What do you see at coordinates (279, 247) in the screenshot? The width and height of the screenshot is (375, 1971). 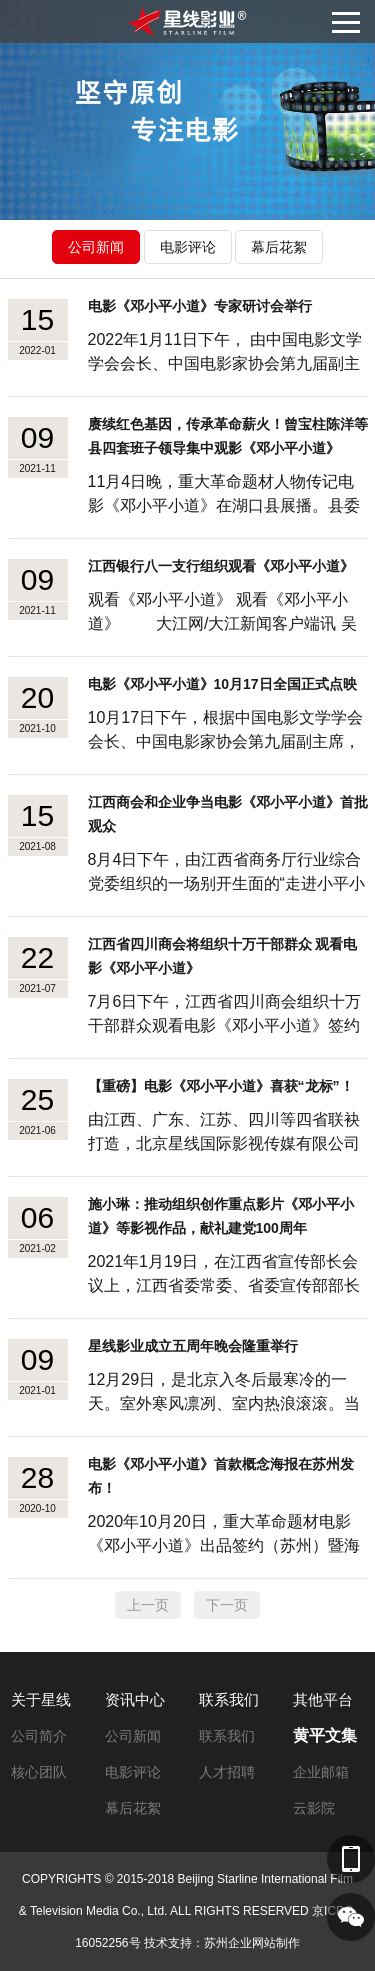 I see `幕后花絮` at bounding box center [279, 247].